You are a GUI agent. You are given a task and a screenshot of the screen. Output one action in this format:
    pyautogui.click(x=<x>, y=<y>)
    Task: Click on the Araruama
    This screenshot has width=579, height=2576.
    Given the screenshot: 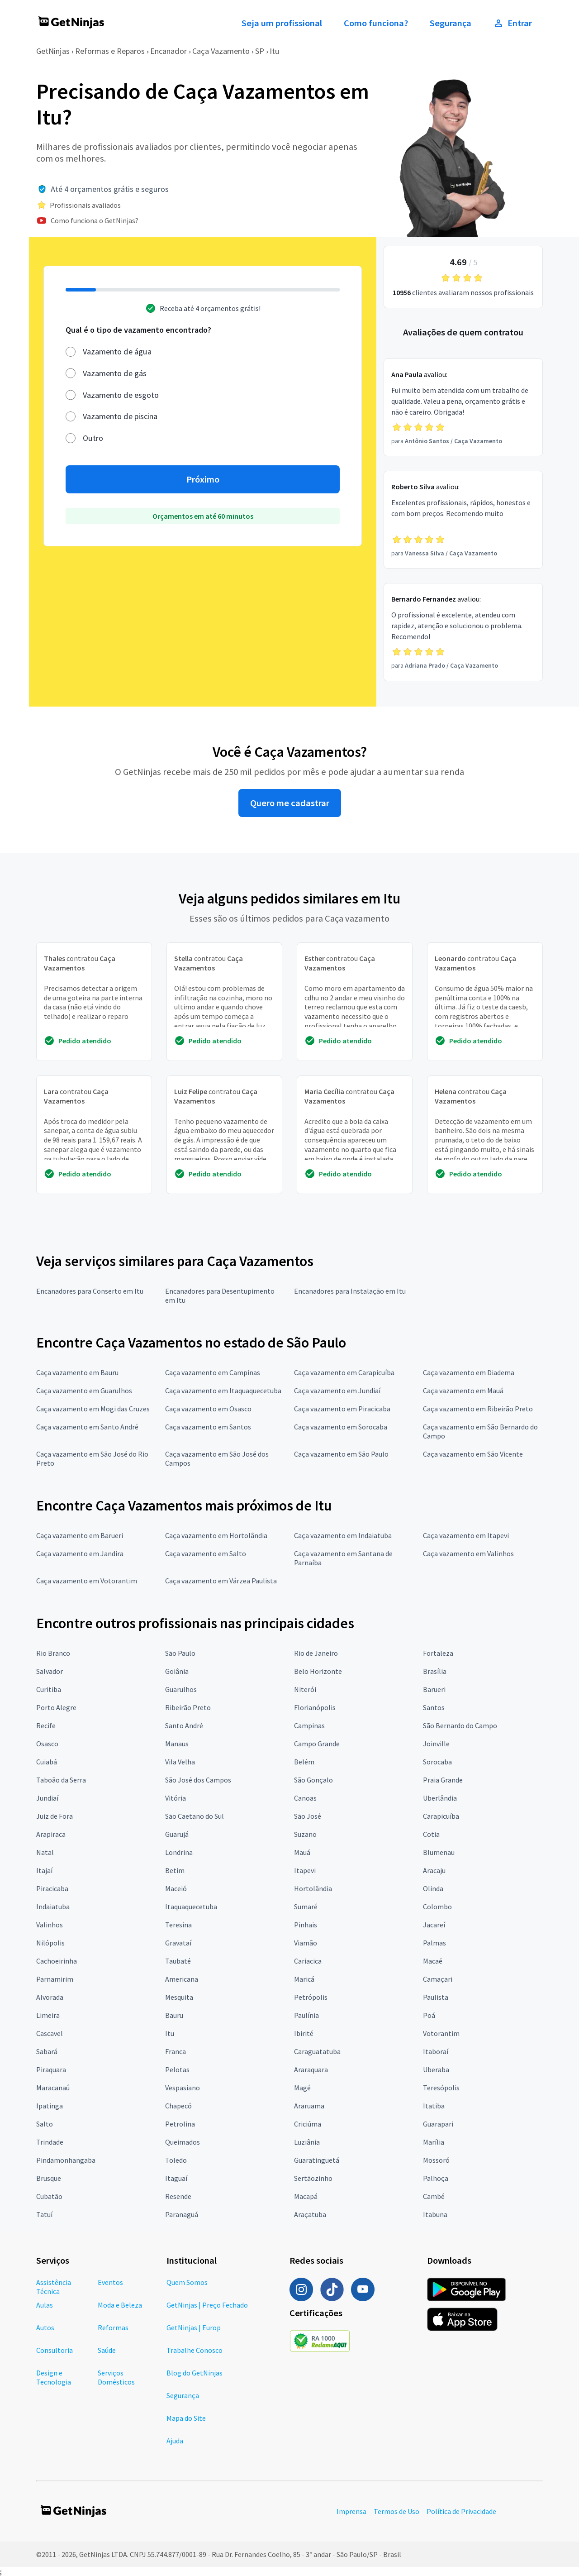 What is the action you would take?
    pyautogui.click(x=309, y=2105)
    